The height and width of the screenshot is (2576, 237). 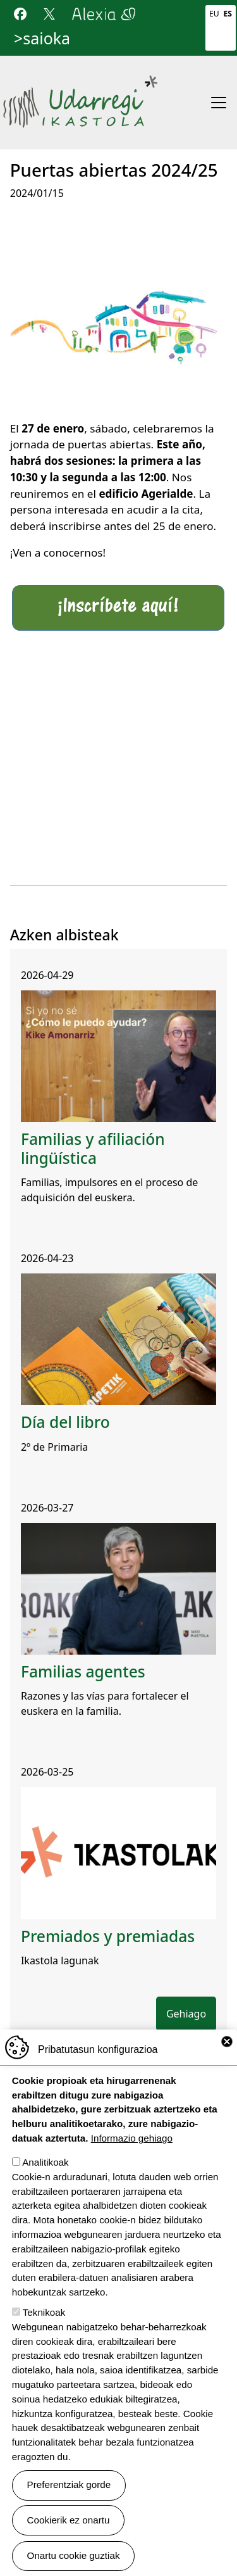 I want to click on Close, so click(x=226, y=2043).